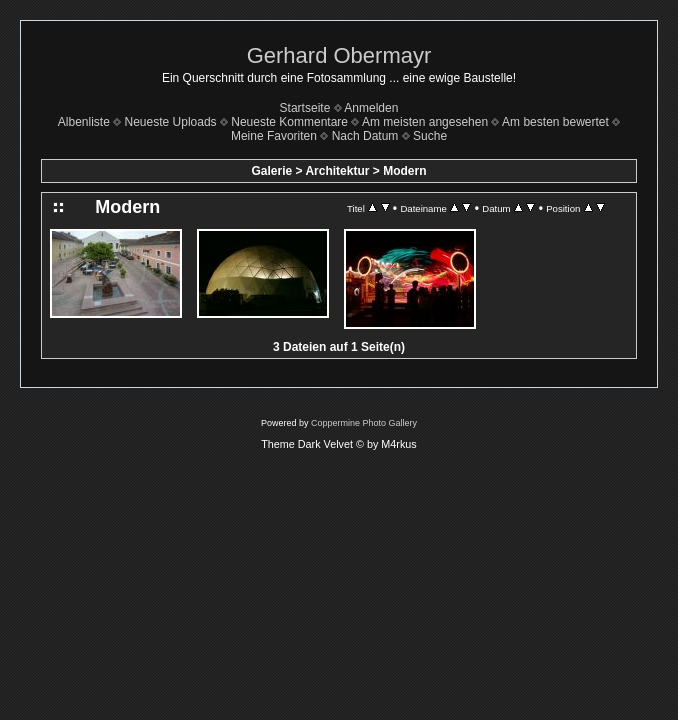  What do you see at coordinates (555, 122) in the screenshot?
I see `Am besten bewertet` at bounding box center [555, 122].